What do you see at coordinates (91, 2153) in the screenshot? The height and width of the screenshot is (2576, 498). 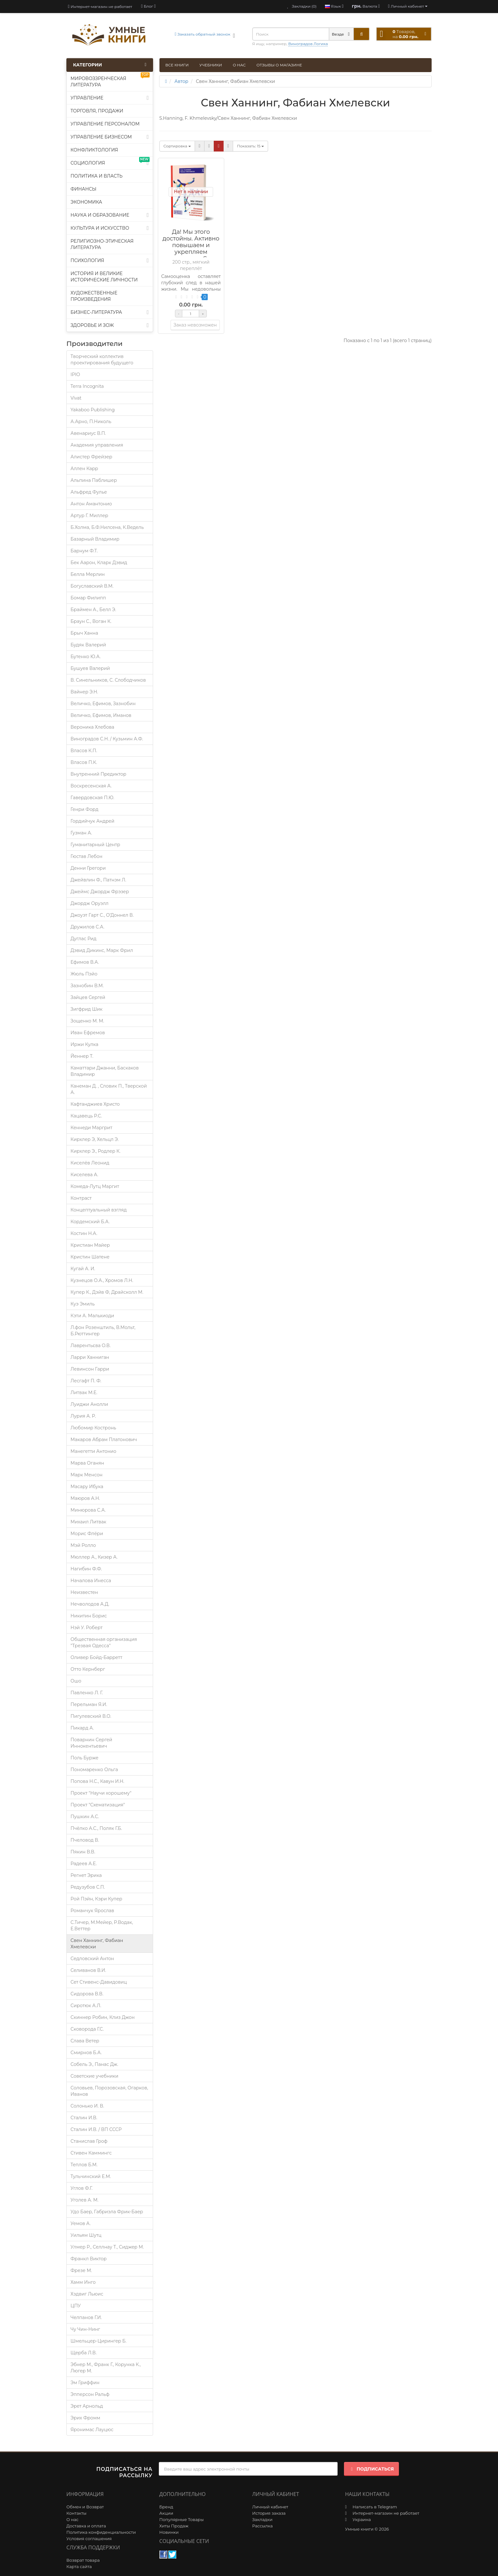 I see `Стивен Каммингс` at bounding box center [91, 2153].